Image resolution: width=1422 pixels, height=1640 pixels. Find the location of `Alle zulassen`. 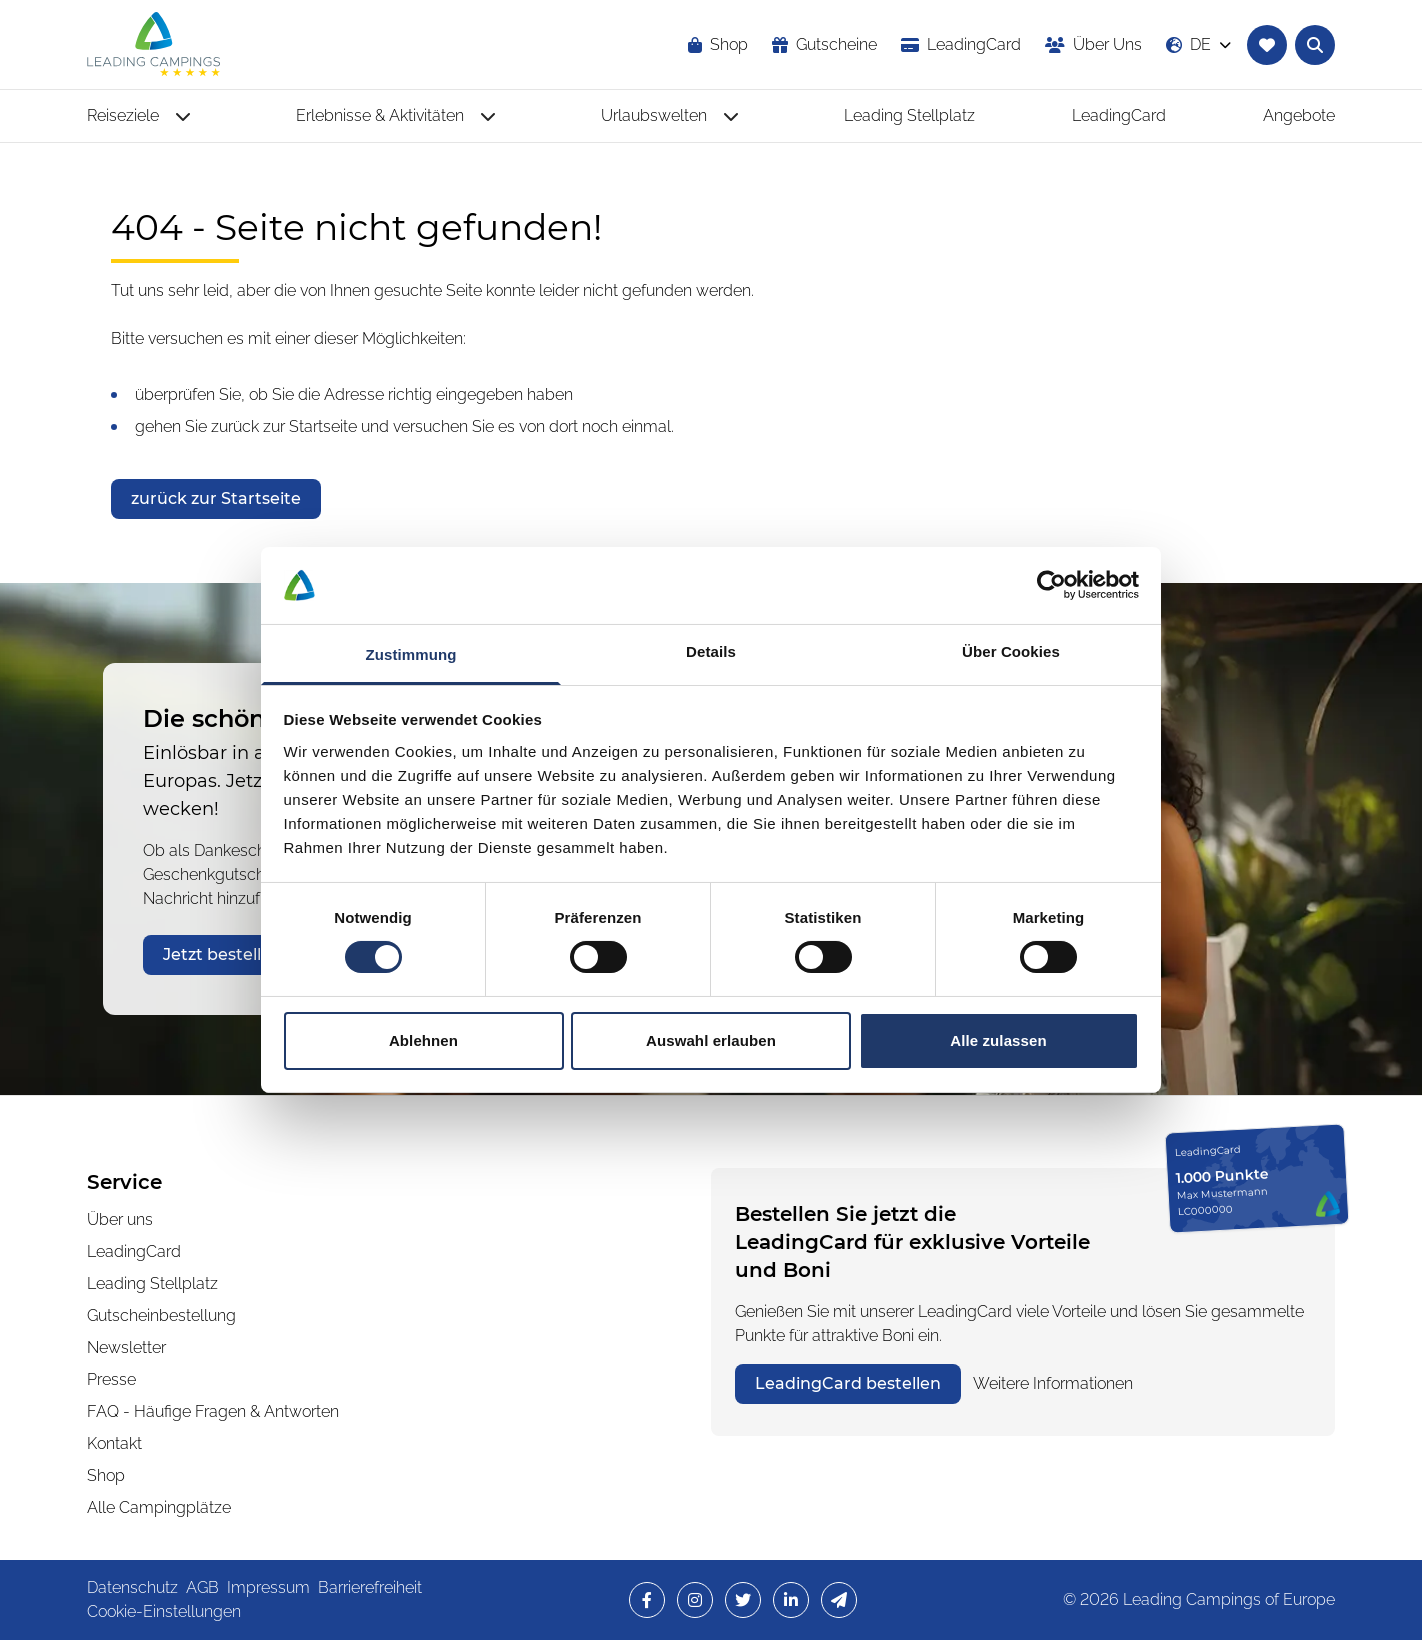

Alle zulassen is located at coordinates (998, 1040).